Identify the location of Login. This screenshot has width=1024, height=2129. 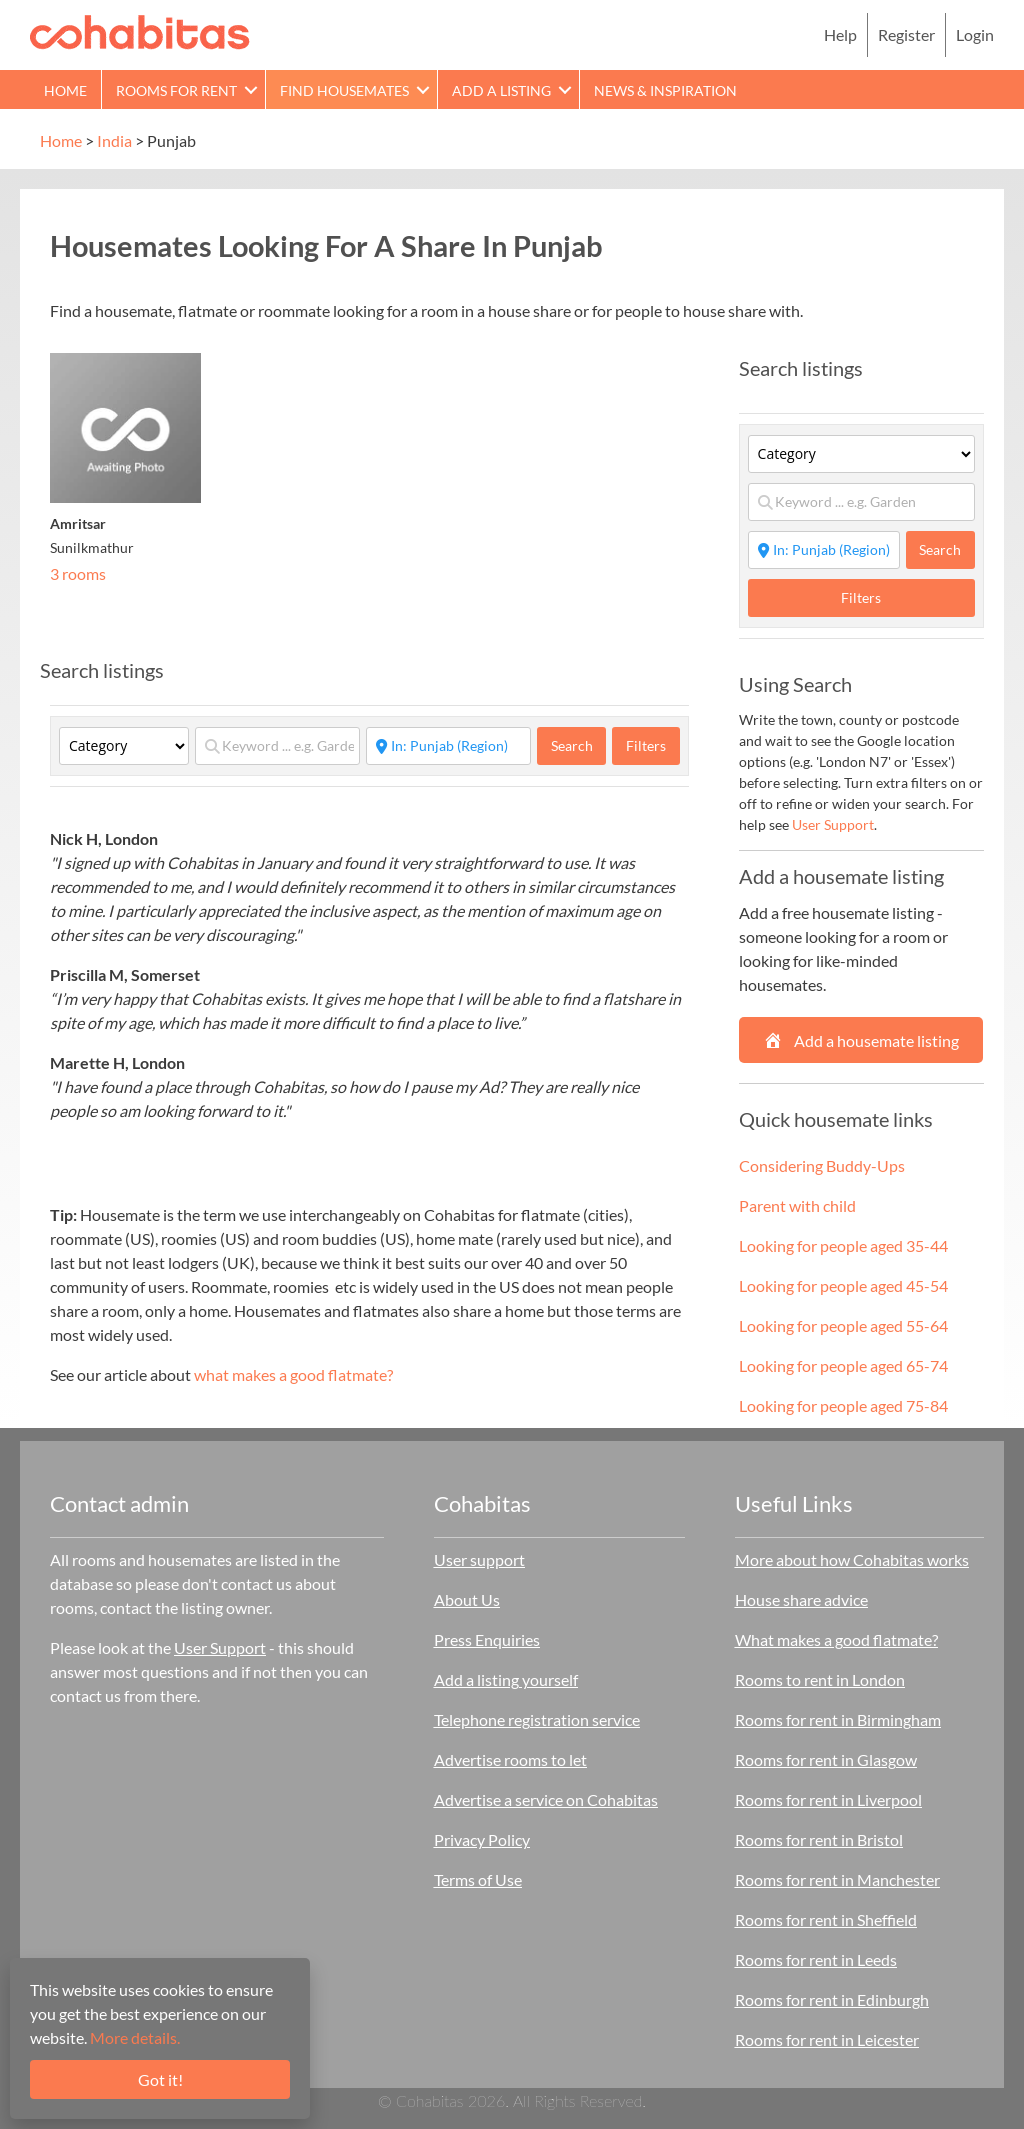
(975, 34).